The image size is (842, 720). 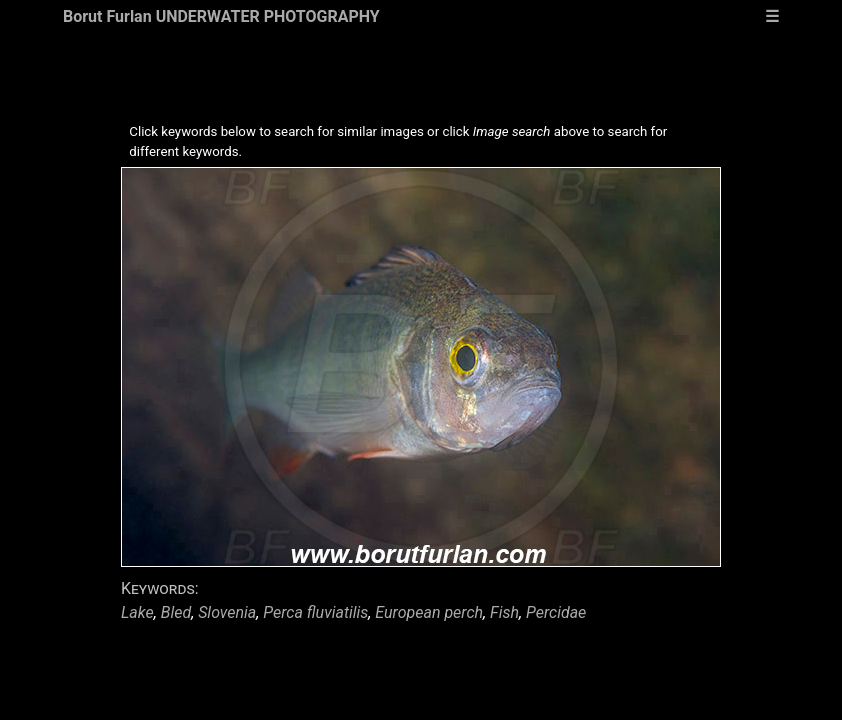 What do you see at coordinates (137, 612) in the screenshot?
I see `Lake` at bounding box center [137, 612].